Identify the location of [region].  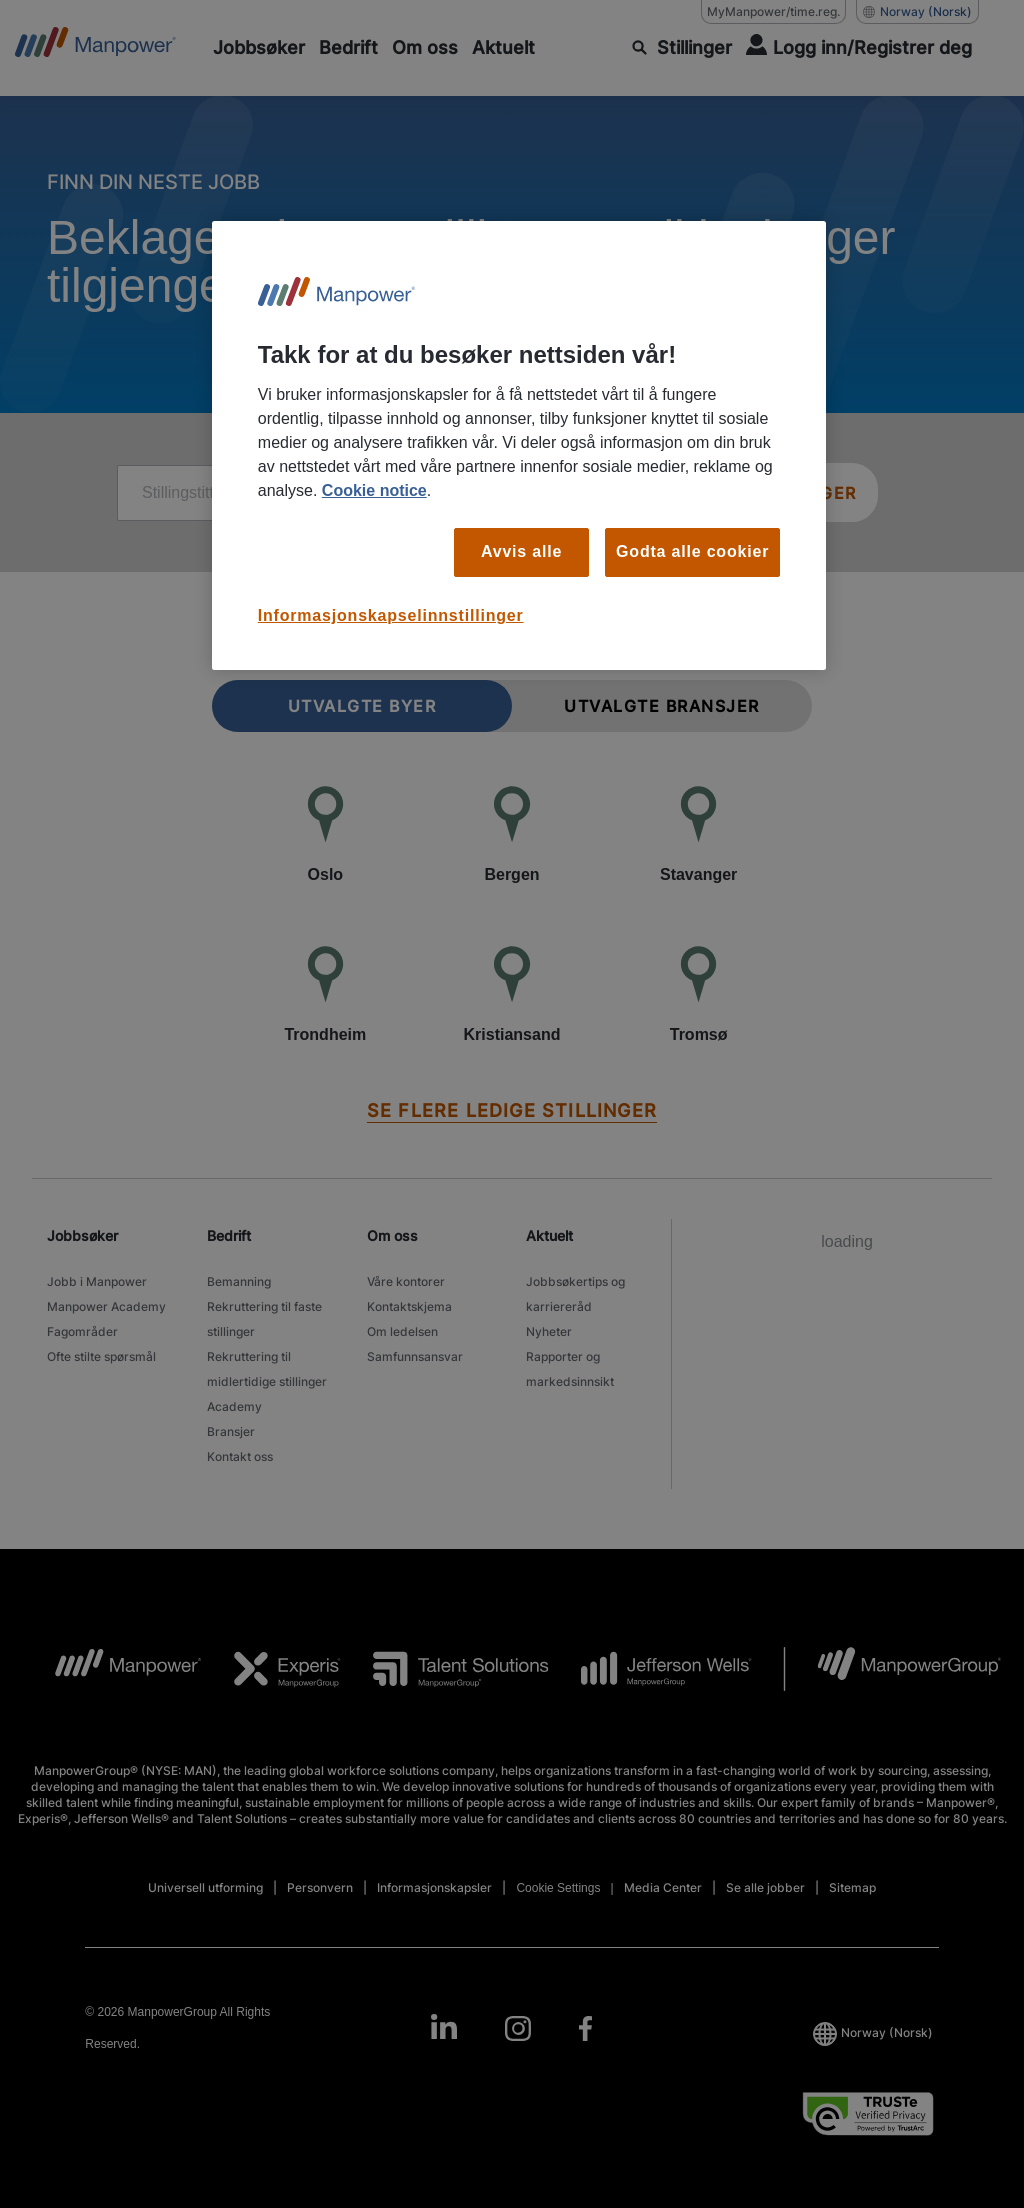
(519, 445).